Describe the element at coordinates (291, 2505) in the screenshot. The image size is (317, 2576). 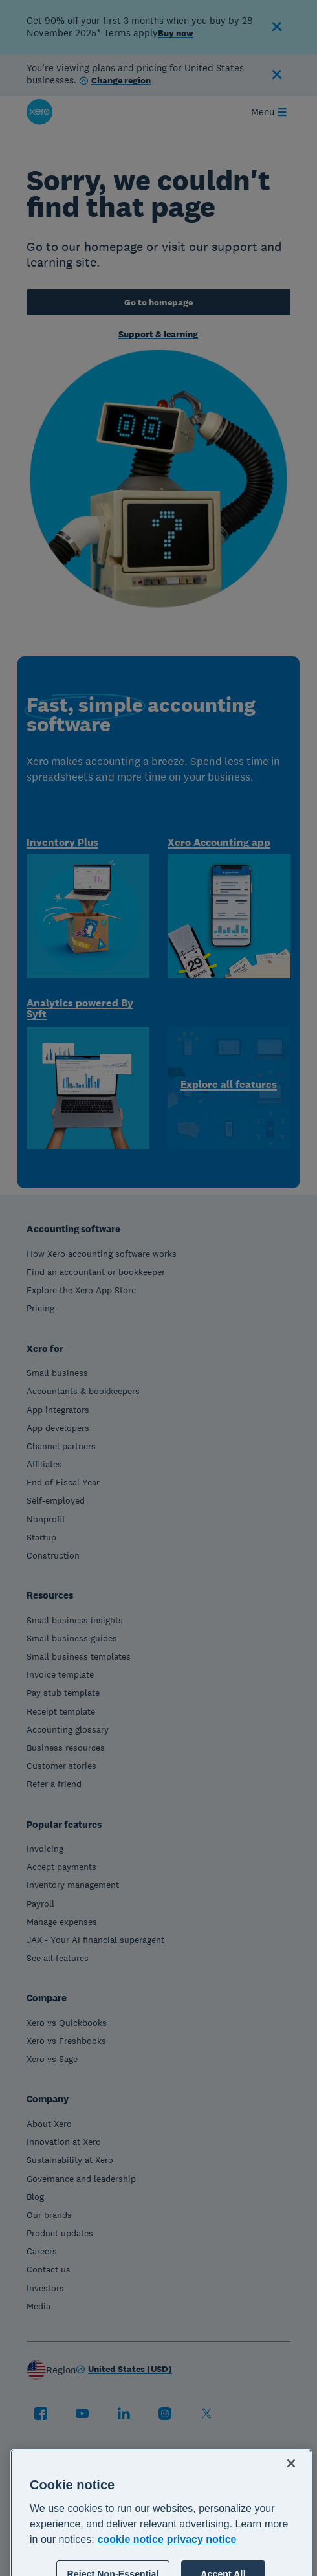
I see `[Close]` at that location.